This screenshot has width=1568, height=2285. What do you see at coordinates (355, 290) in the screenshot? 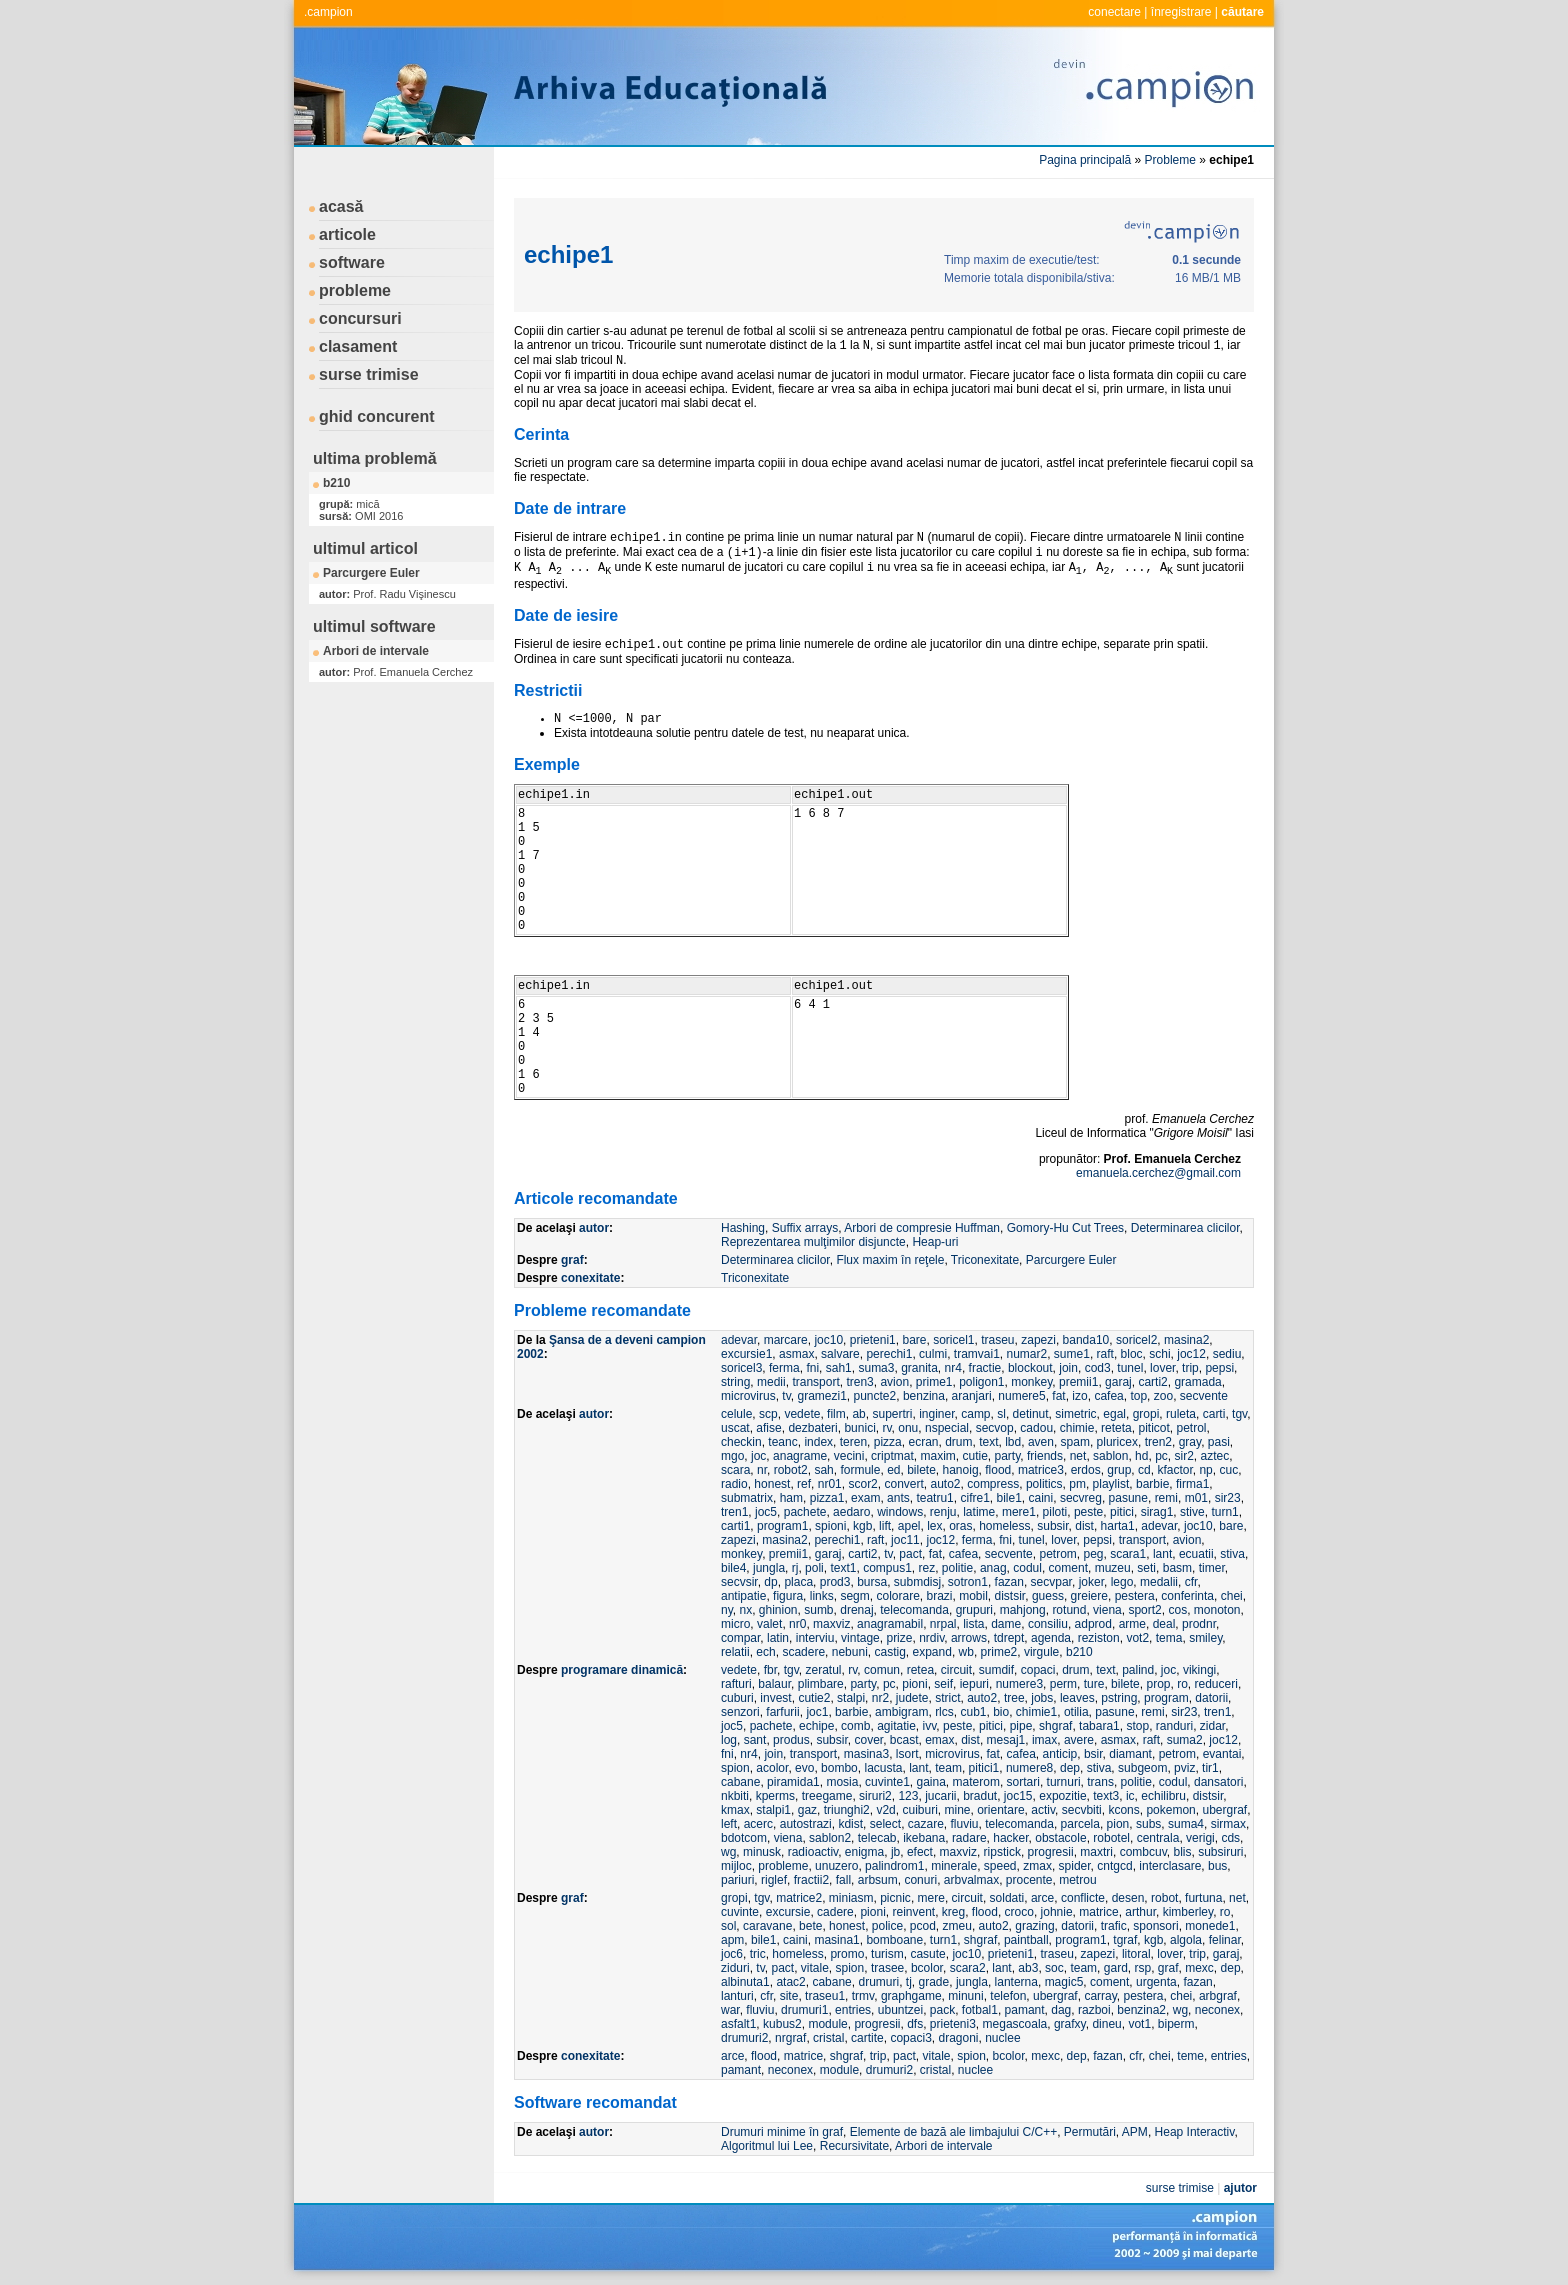
I see `probleme` at bounding box center [355, 290].